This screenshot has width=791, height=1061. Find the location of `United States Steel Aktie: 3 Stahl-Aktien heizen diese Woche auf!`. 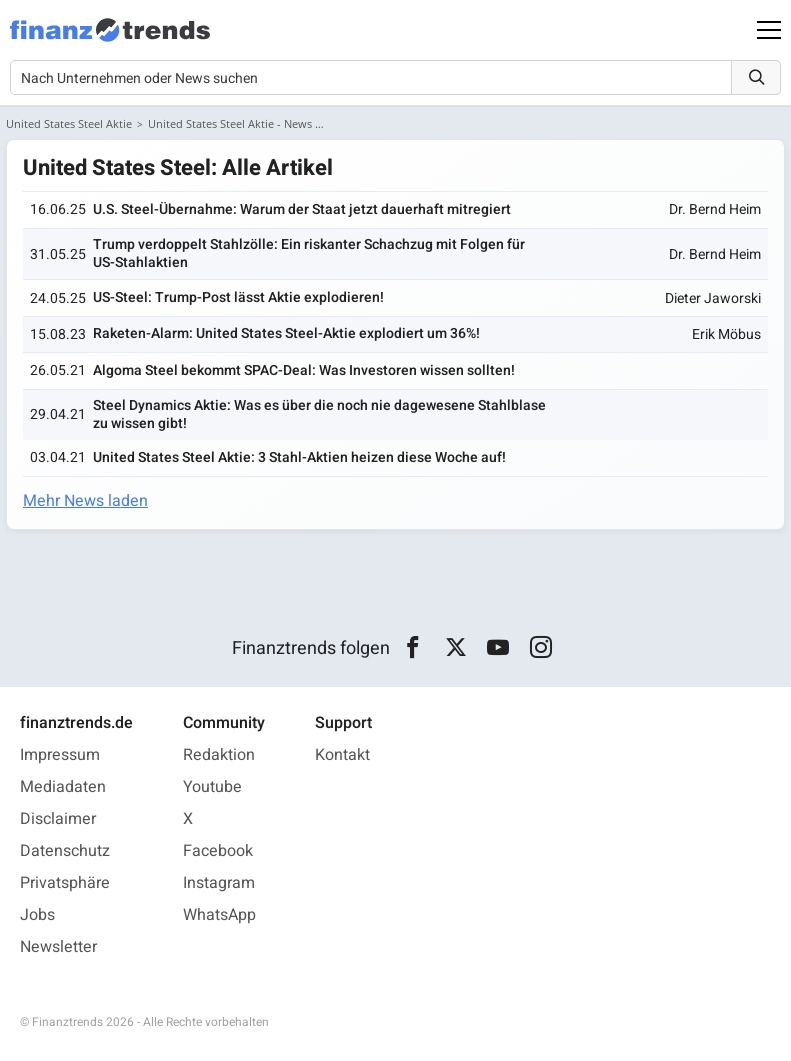

United States Steel Aktie: 3 Stahl-Aktien heizen diese Woche auf! is located at coordinates (299, 457).